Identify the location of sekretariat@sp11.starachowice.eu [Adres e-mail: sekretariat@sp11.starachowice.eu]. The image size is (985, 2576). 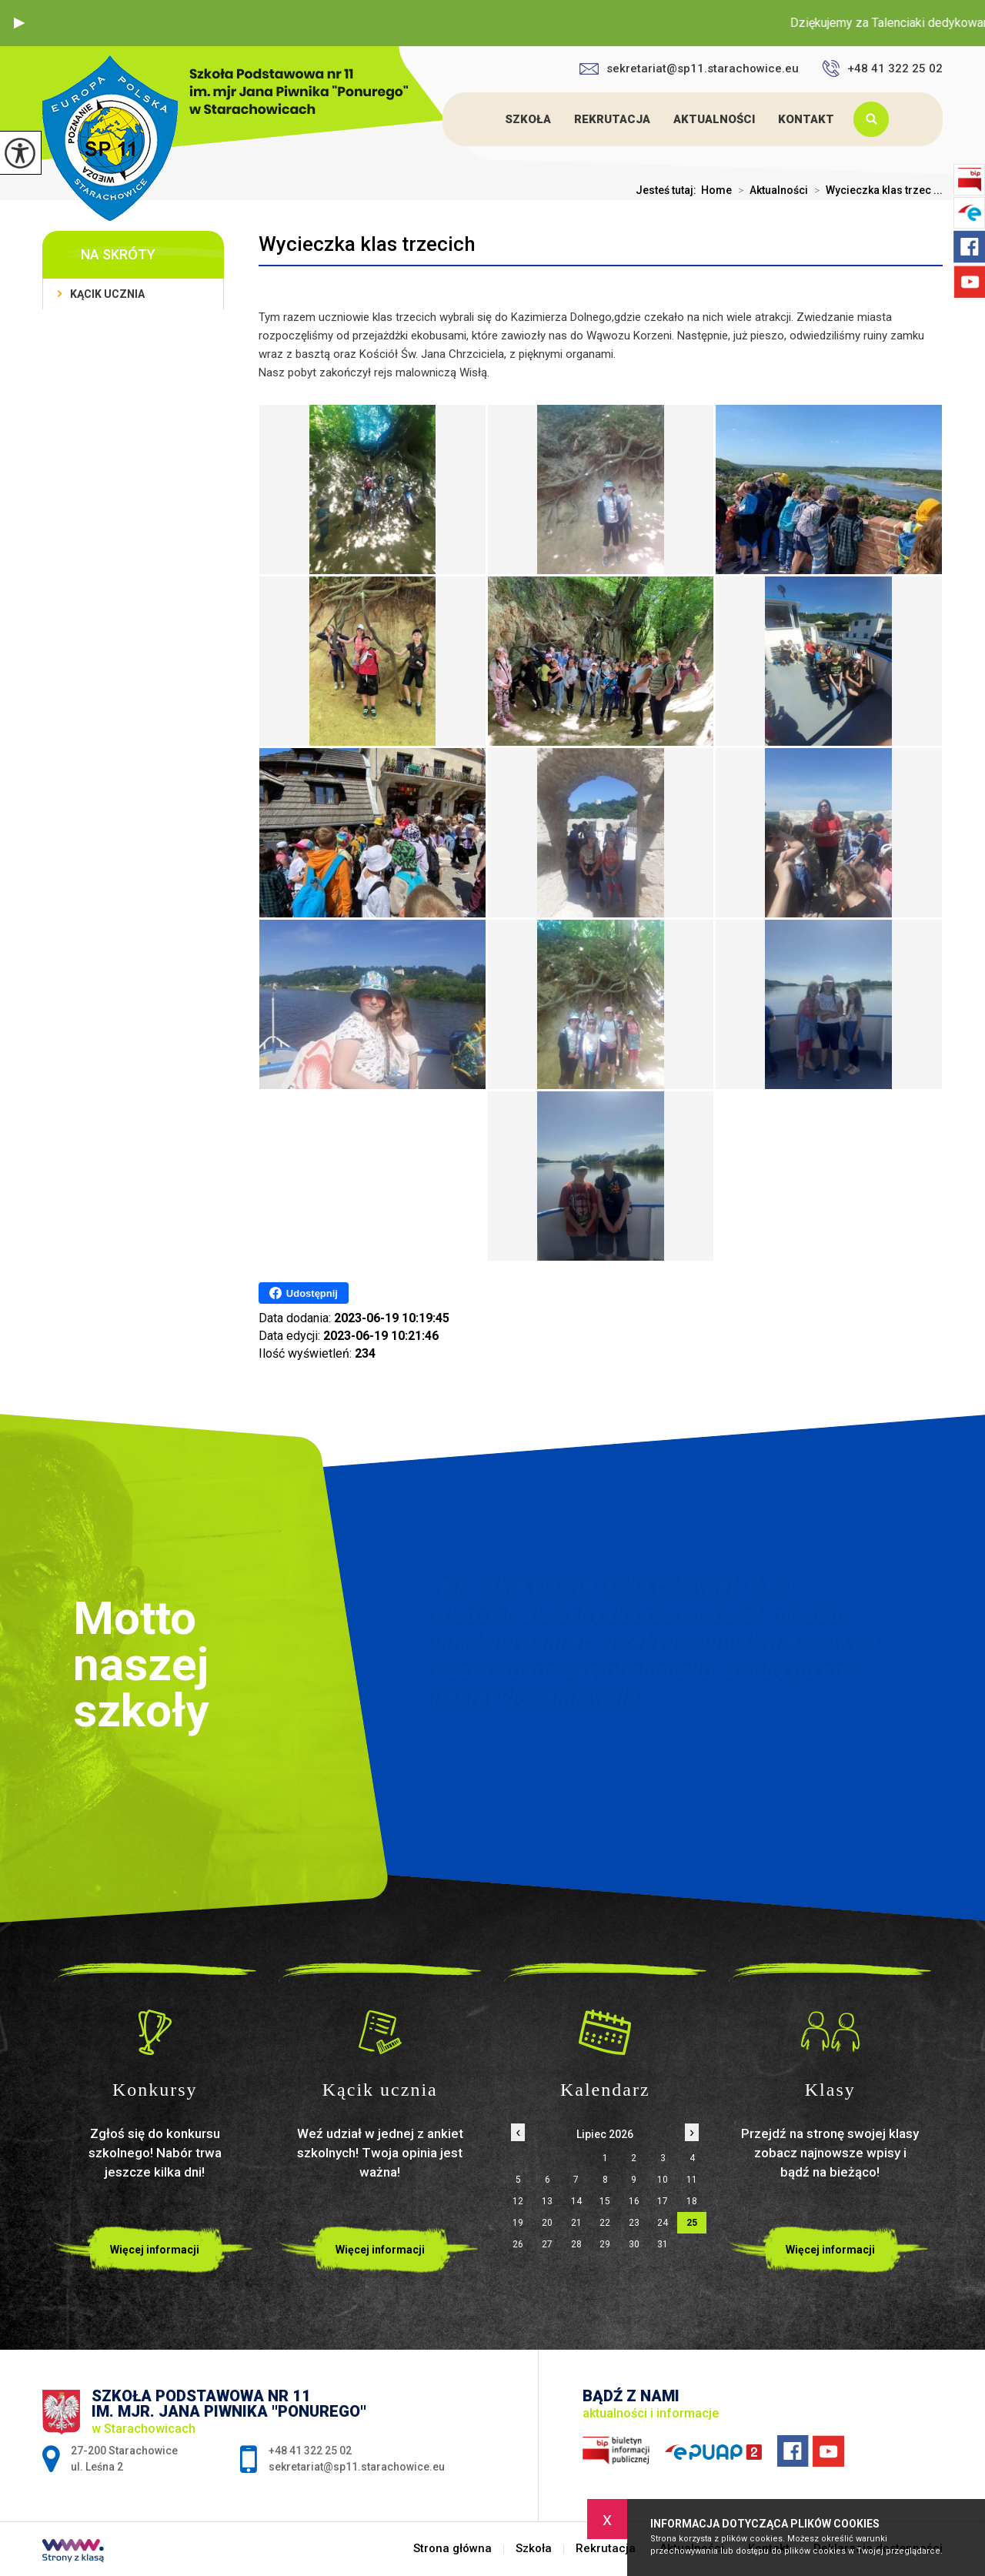
(357, 2467).